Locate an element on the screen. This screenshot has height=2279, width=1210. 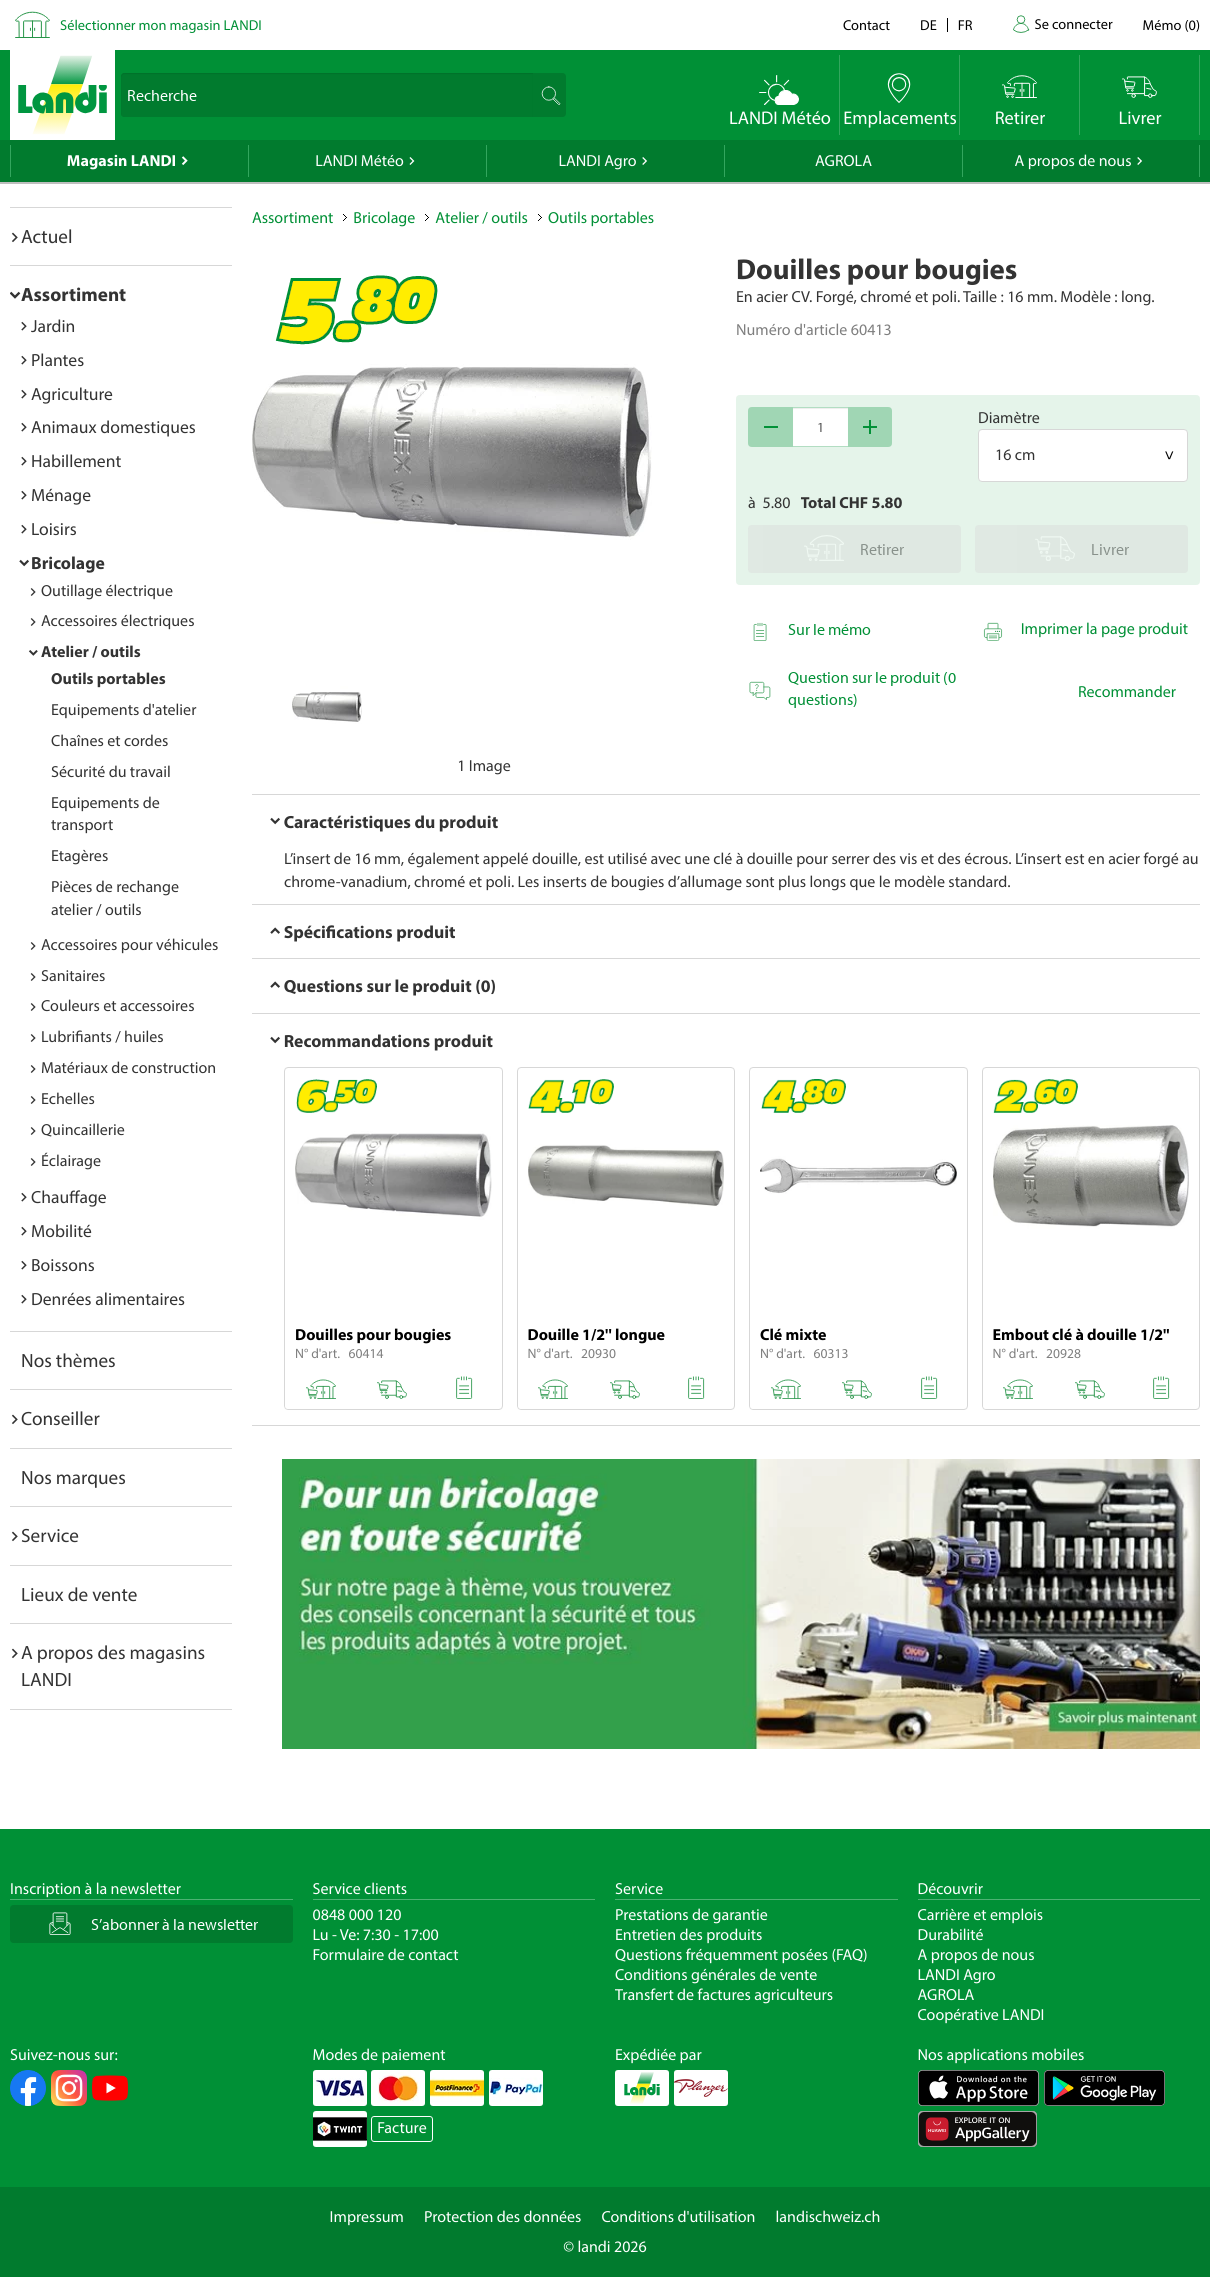
LANDI Météo is located at coordinates (359, 161).